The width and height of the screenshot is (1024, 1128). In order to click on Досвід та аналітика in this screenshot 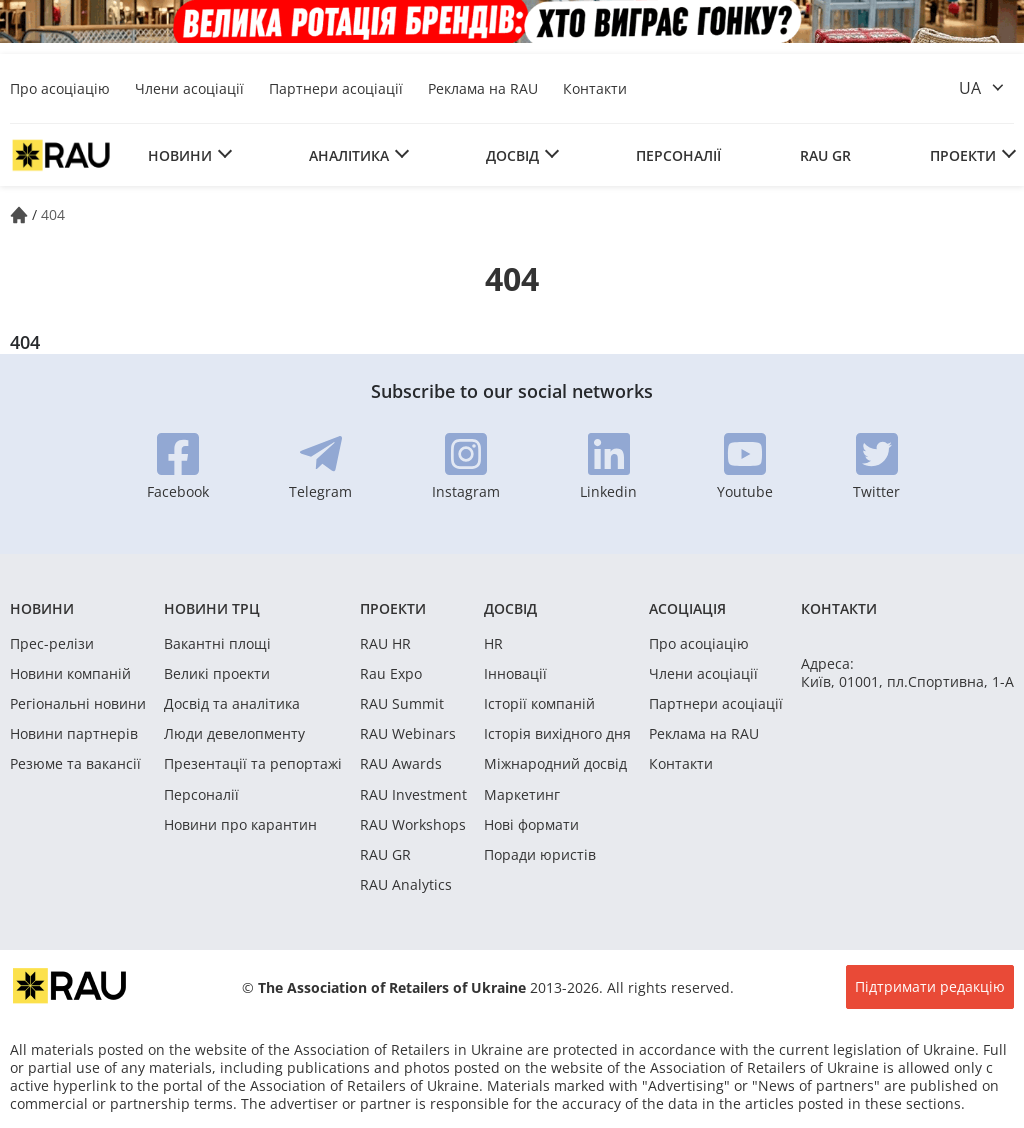, I will do `click(232, 704)`.